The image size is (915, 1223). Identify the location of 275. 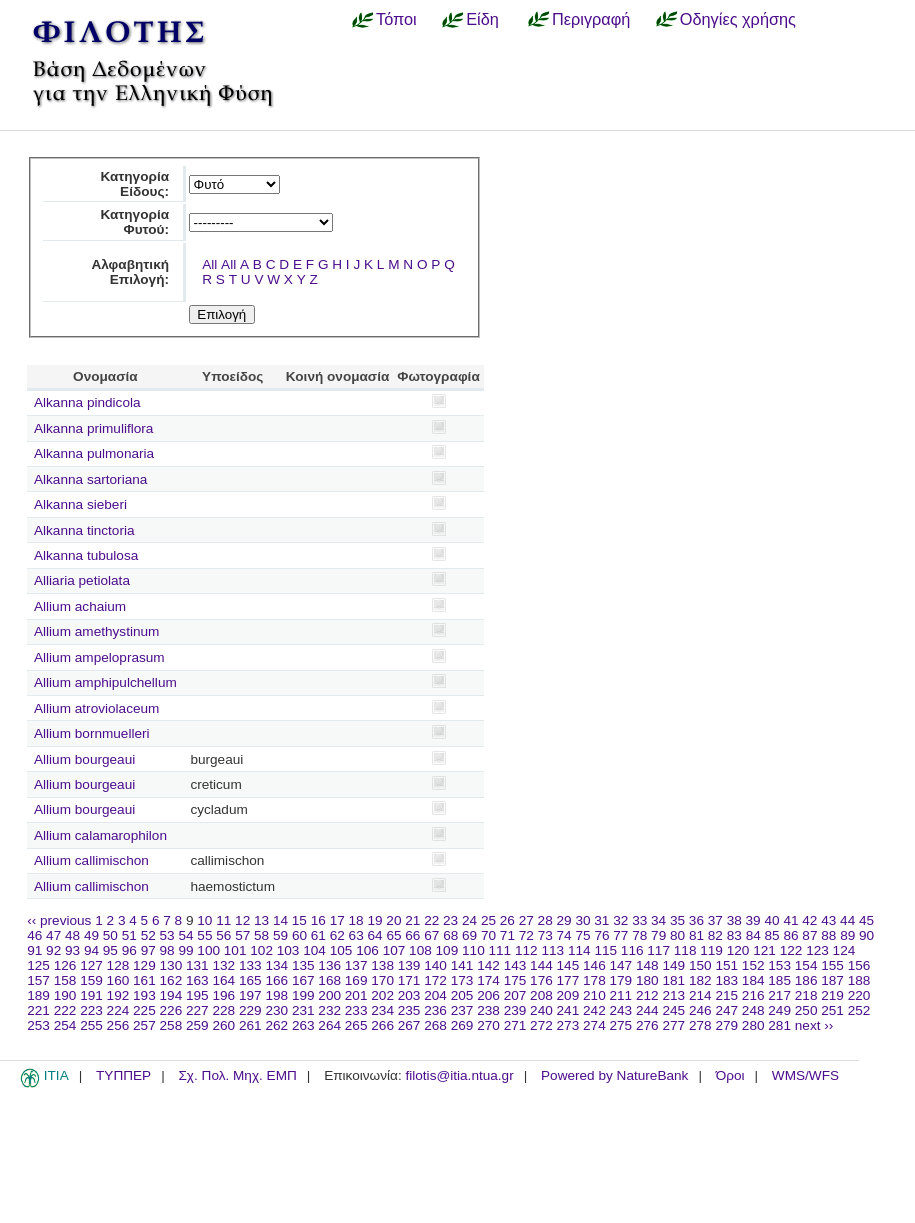
(621, 1025).